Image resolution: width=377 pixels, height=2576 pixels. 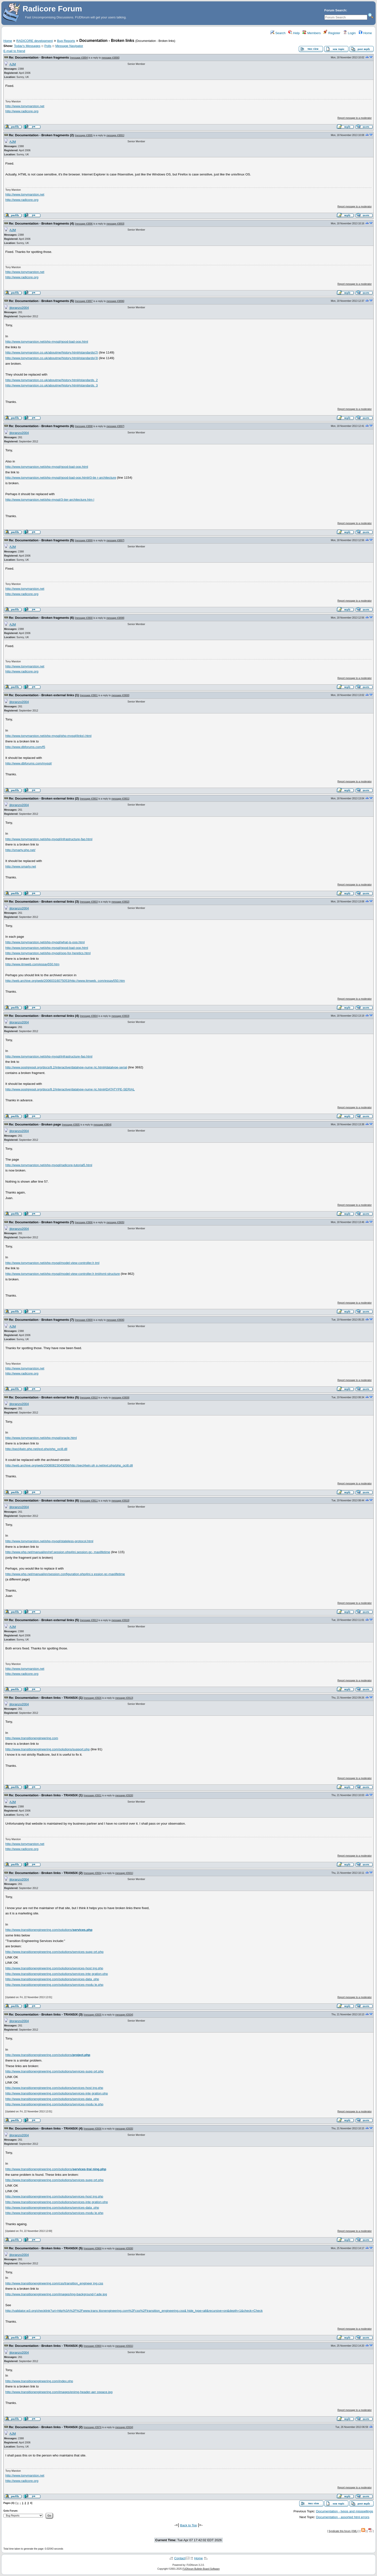 What do you see at coordinates (93, 2128) in the screenshot?
I see `message #3936` at bounding box center [93, 2128].